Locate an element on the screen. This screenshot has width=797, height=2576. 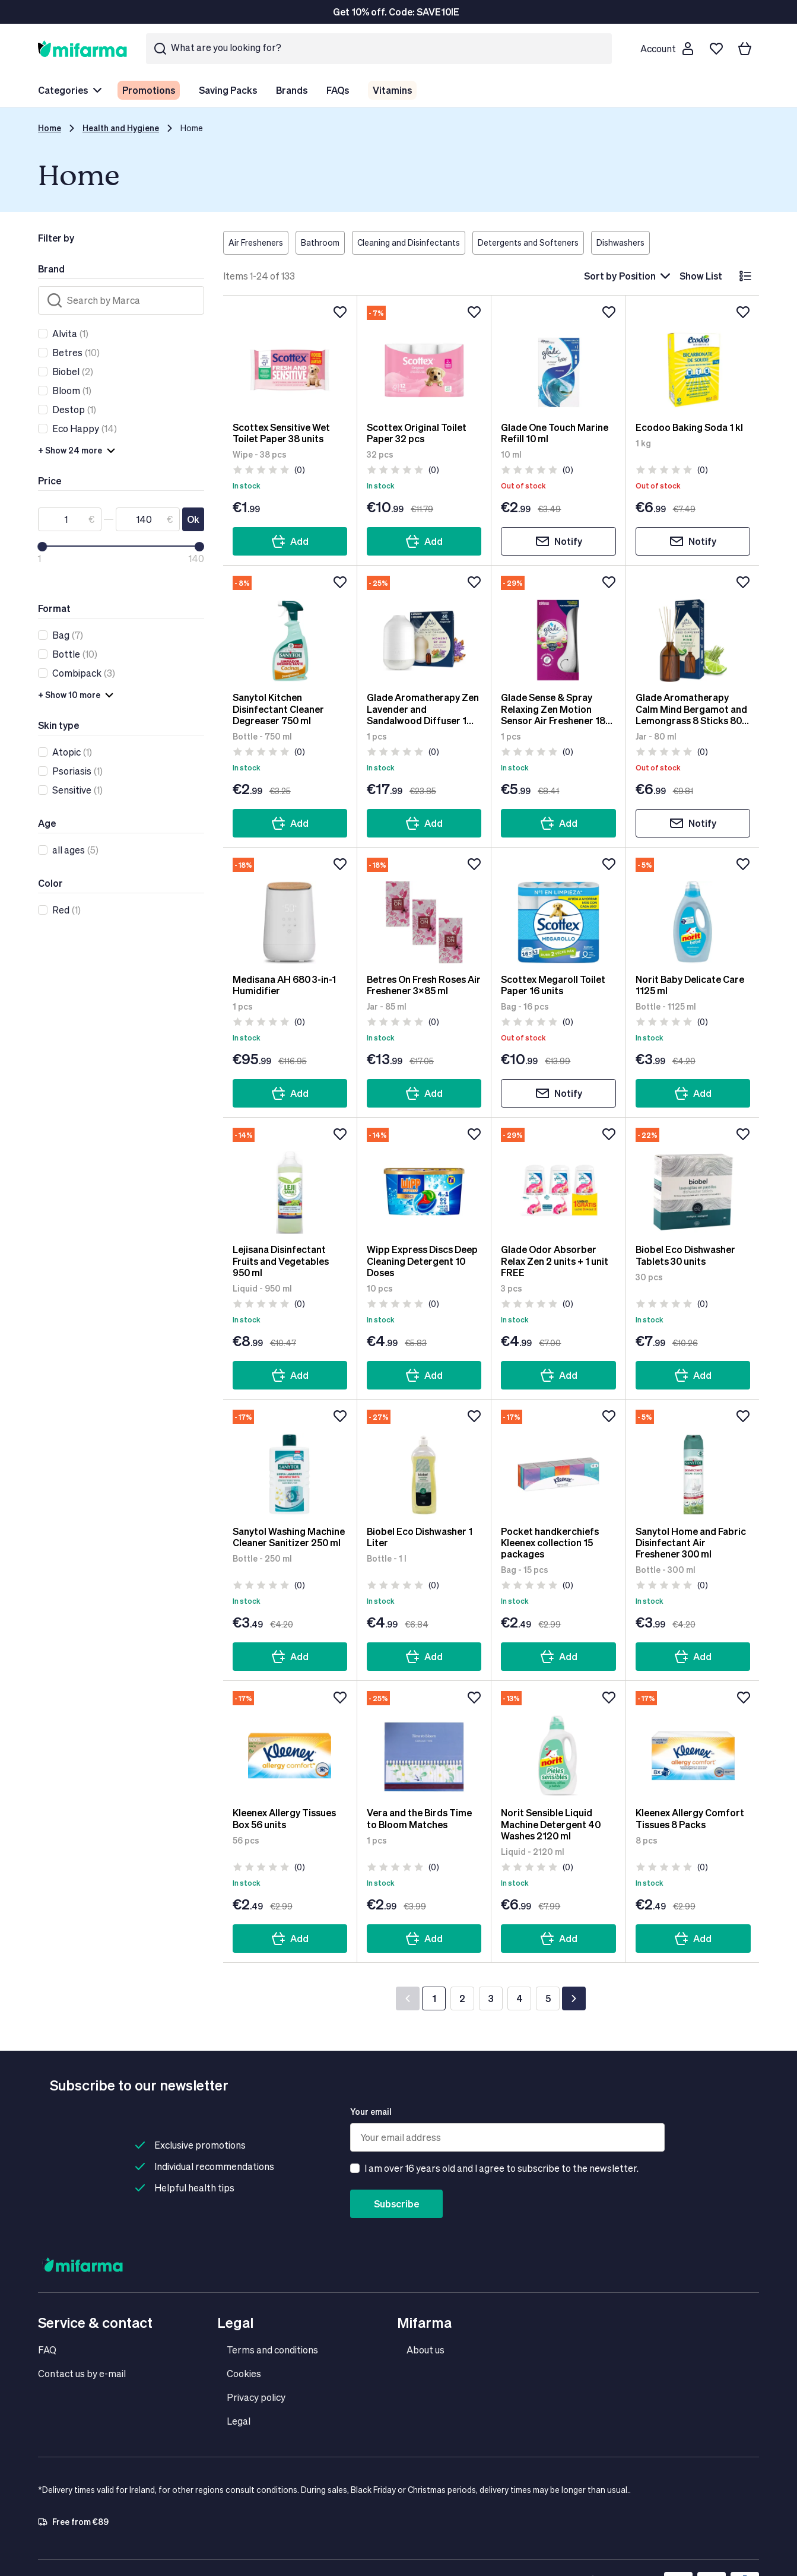
[Scottex Original Toilet Paper 32 pcs] is located at coordinates (424, 358).